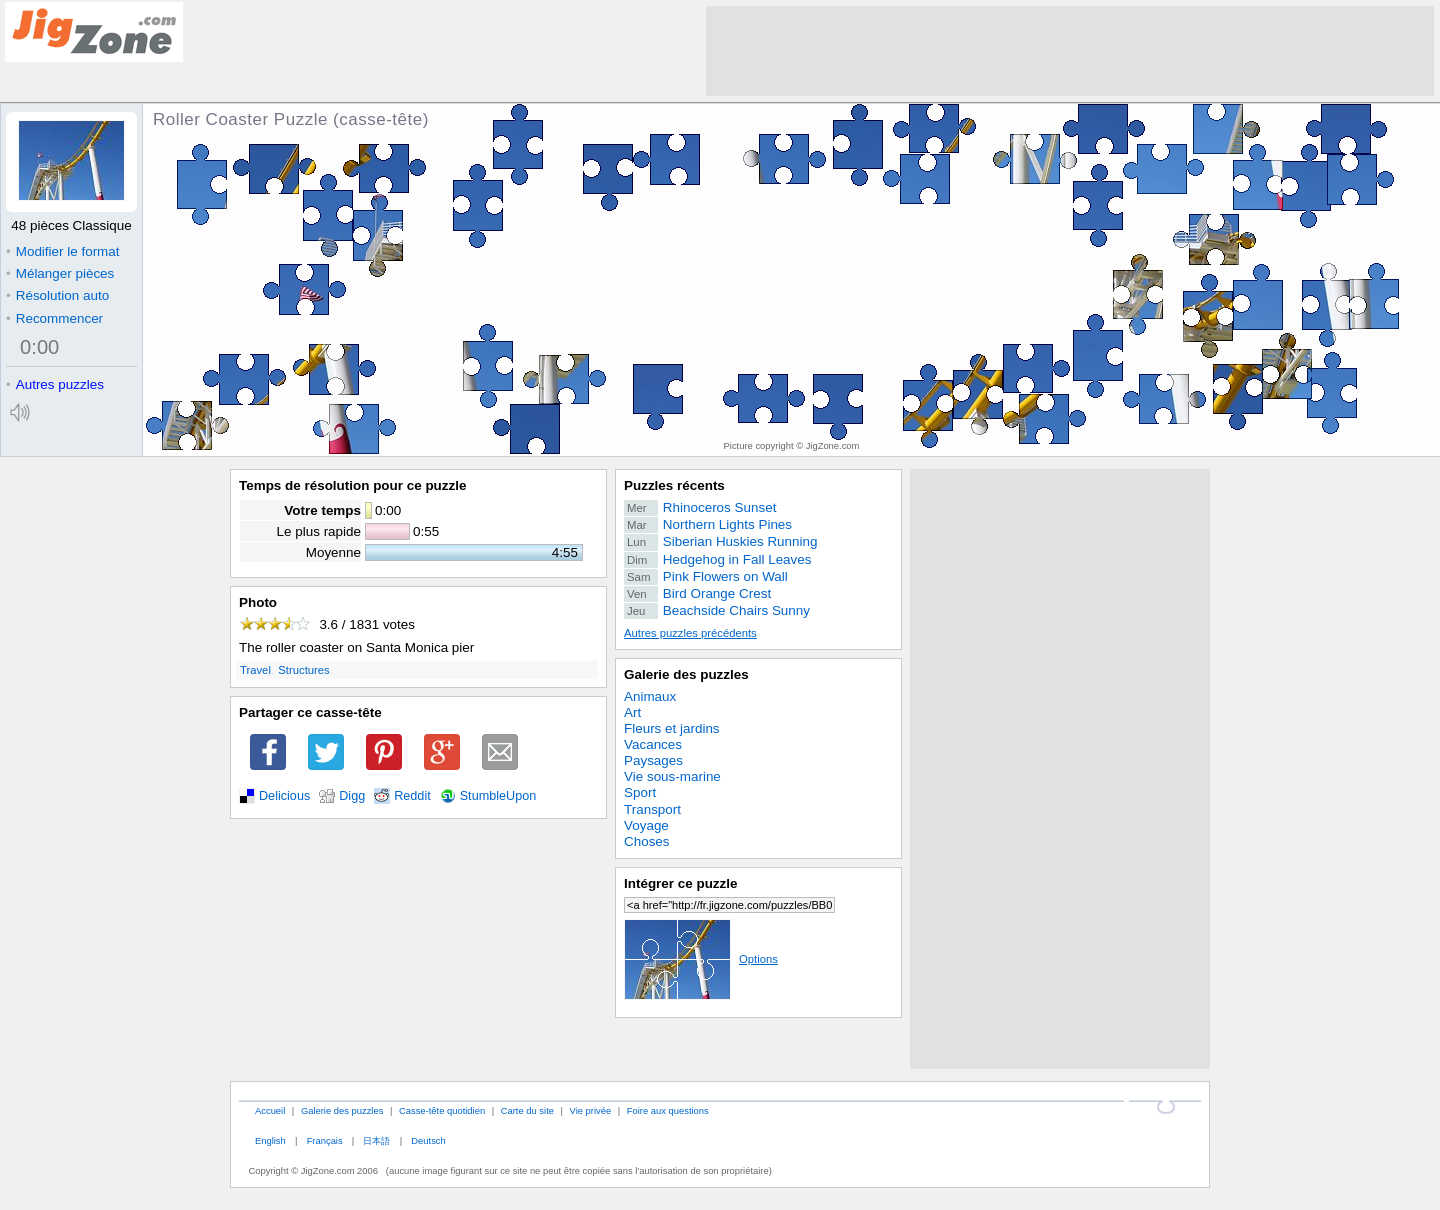 This screenshot has width=1440, height=1210. What do you see at coordinates (54, 318) in the screenshot?
I see `Recommencer` at bounding box center [54, 318].